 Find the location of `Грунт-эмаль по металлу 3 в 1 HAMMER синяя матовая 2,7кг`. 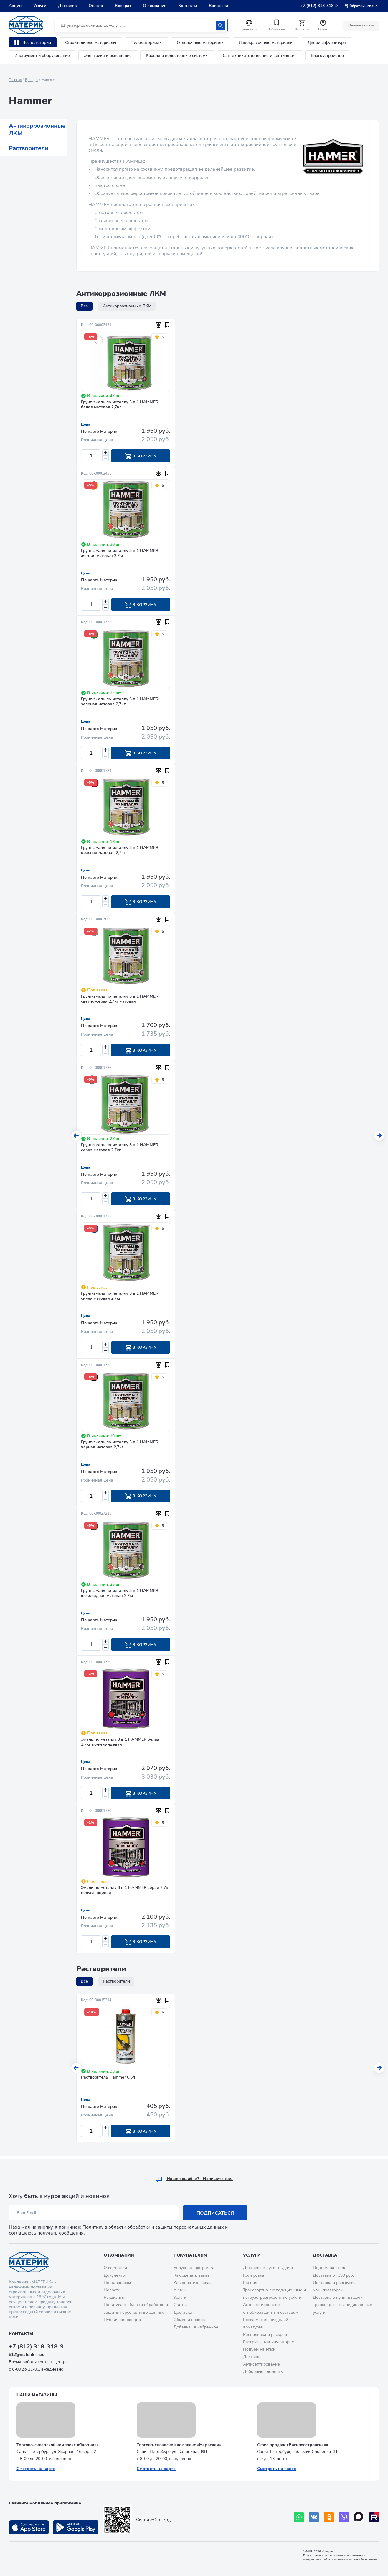

Грунт-эмаль по металлу 3 в 1 HAMMER синяя матовая 2,7кг is located at coordinates (119, 1298).